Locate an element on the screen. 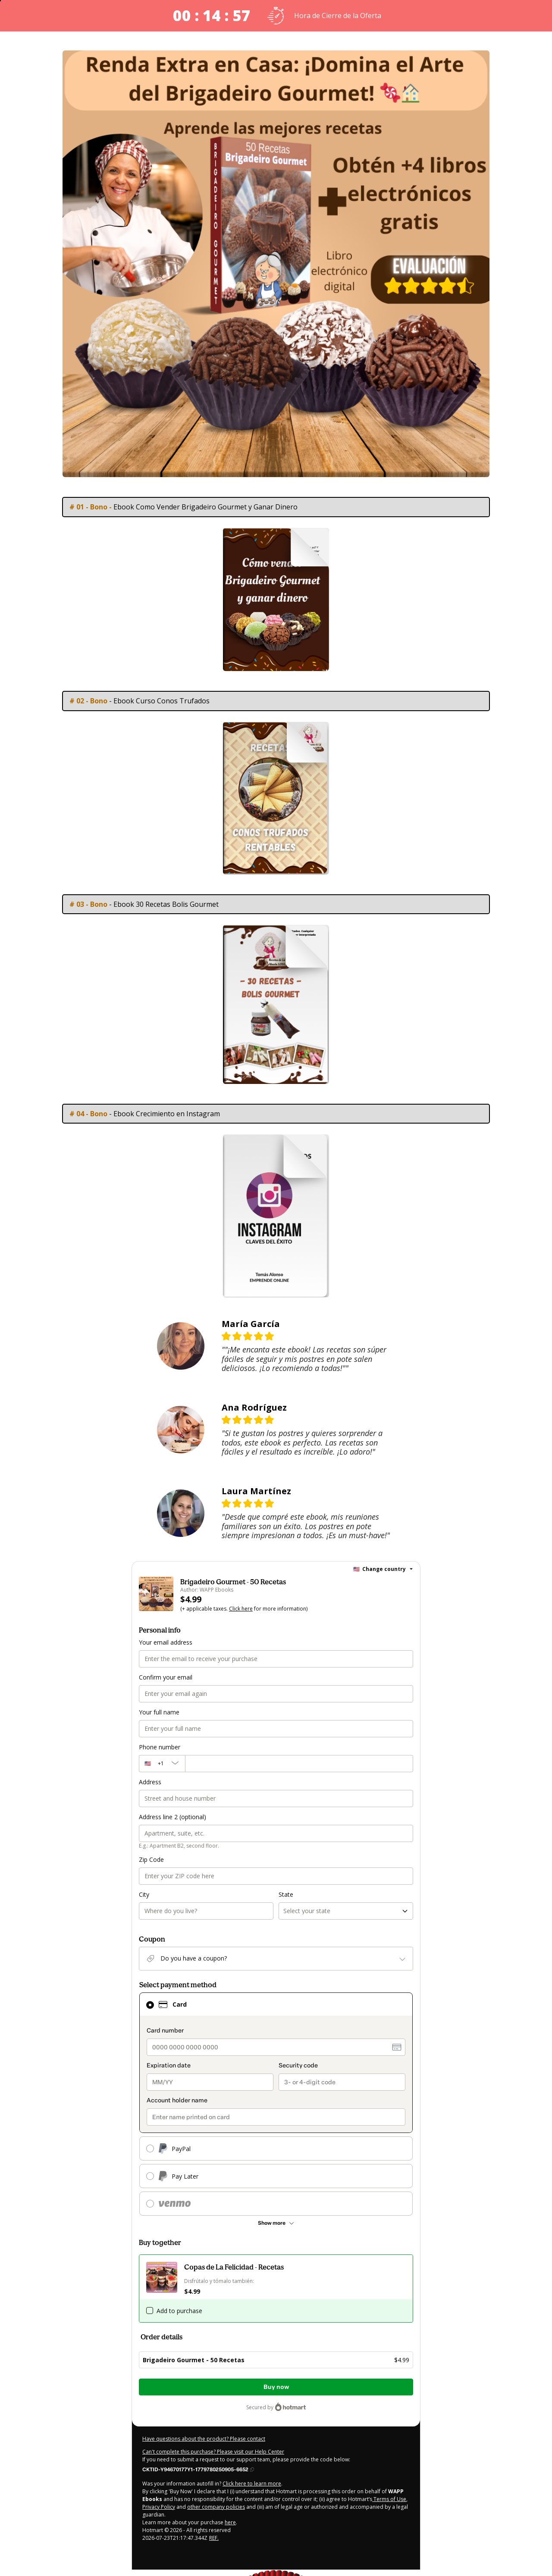 Image resolution: width=552 pixels, height=2576 pixels. [See other payment methods] is located at coordinates (276, 2223).